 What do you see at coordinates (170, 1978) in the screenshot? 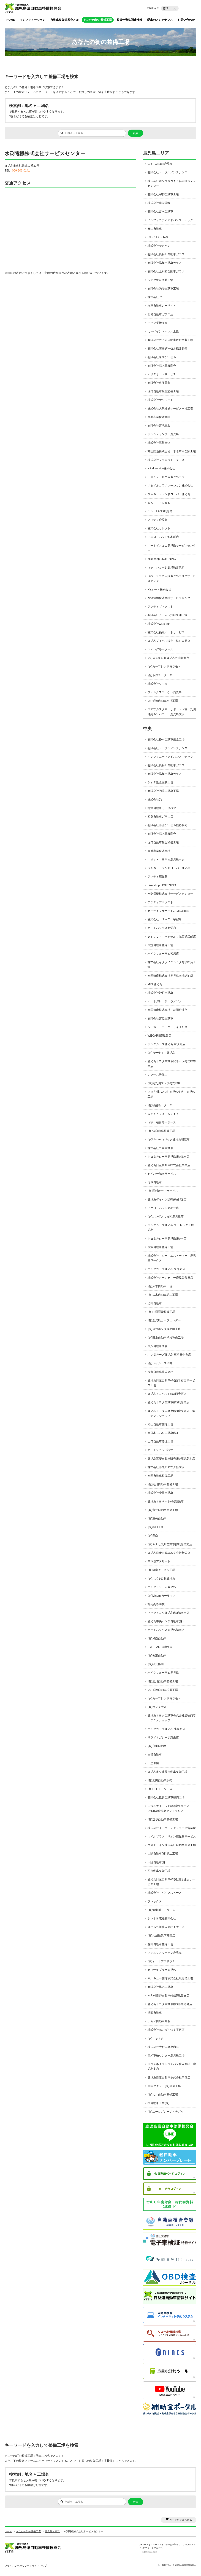
I see `マルキュー整備株式会社鹿児島工場` at bounding box center [170, 1978].